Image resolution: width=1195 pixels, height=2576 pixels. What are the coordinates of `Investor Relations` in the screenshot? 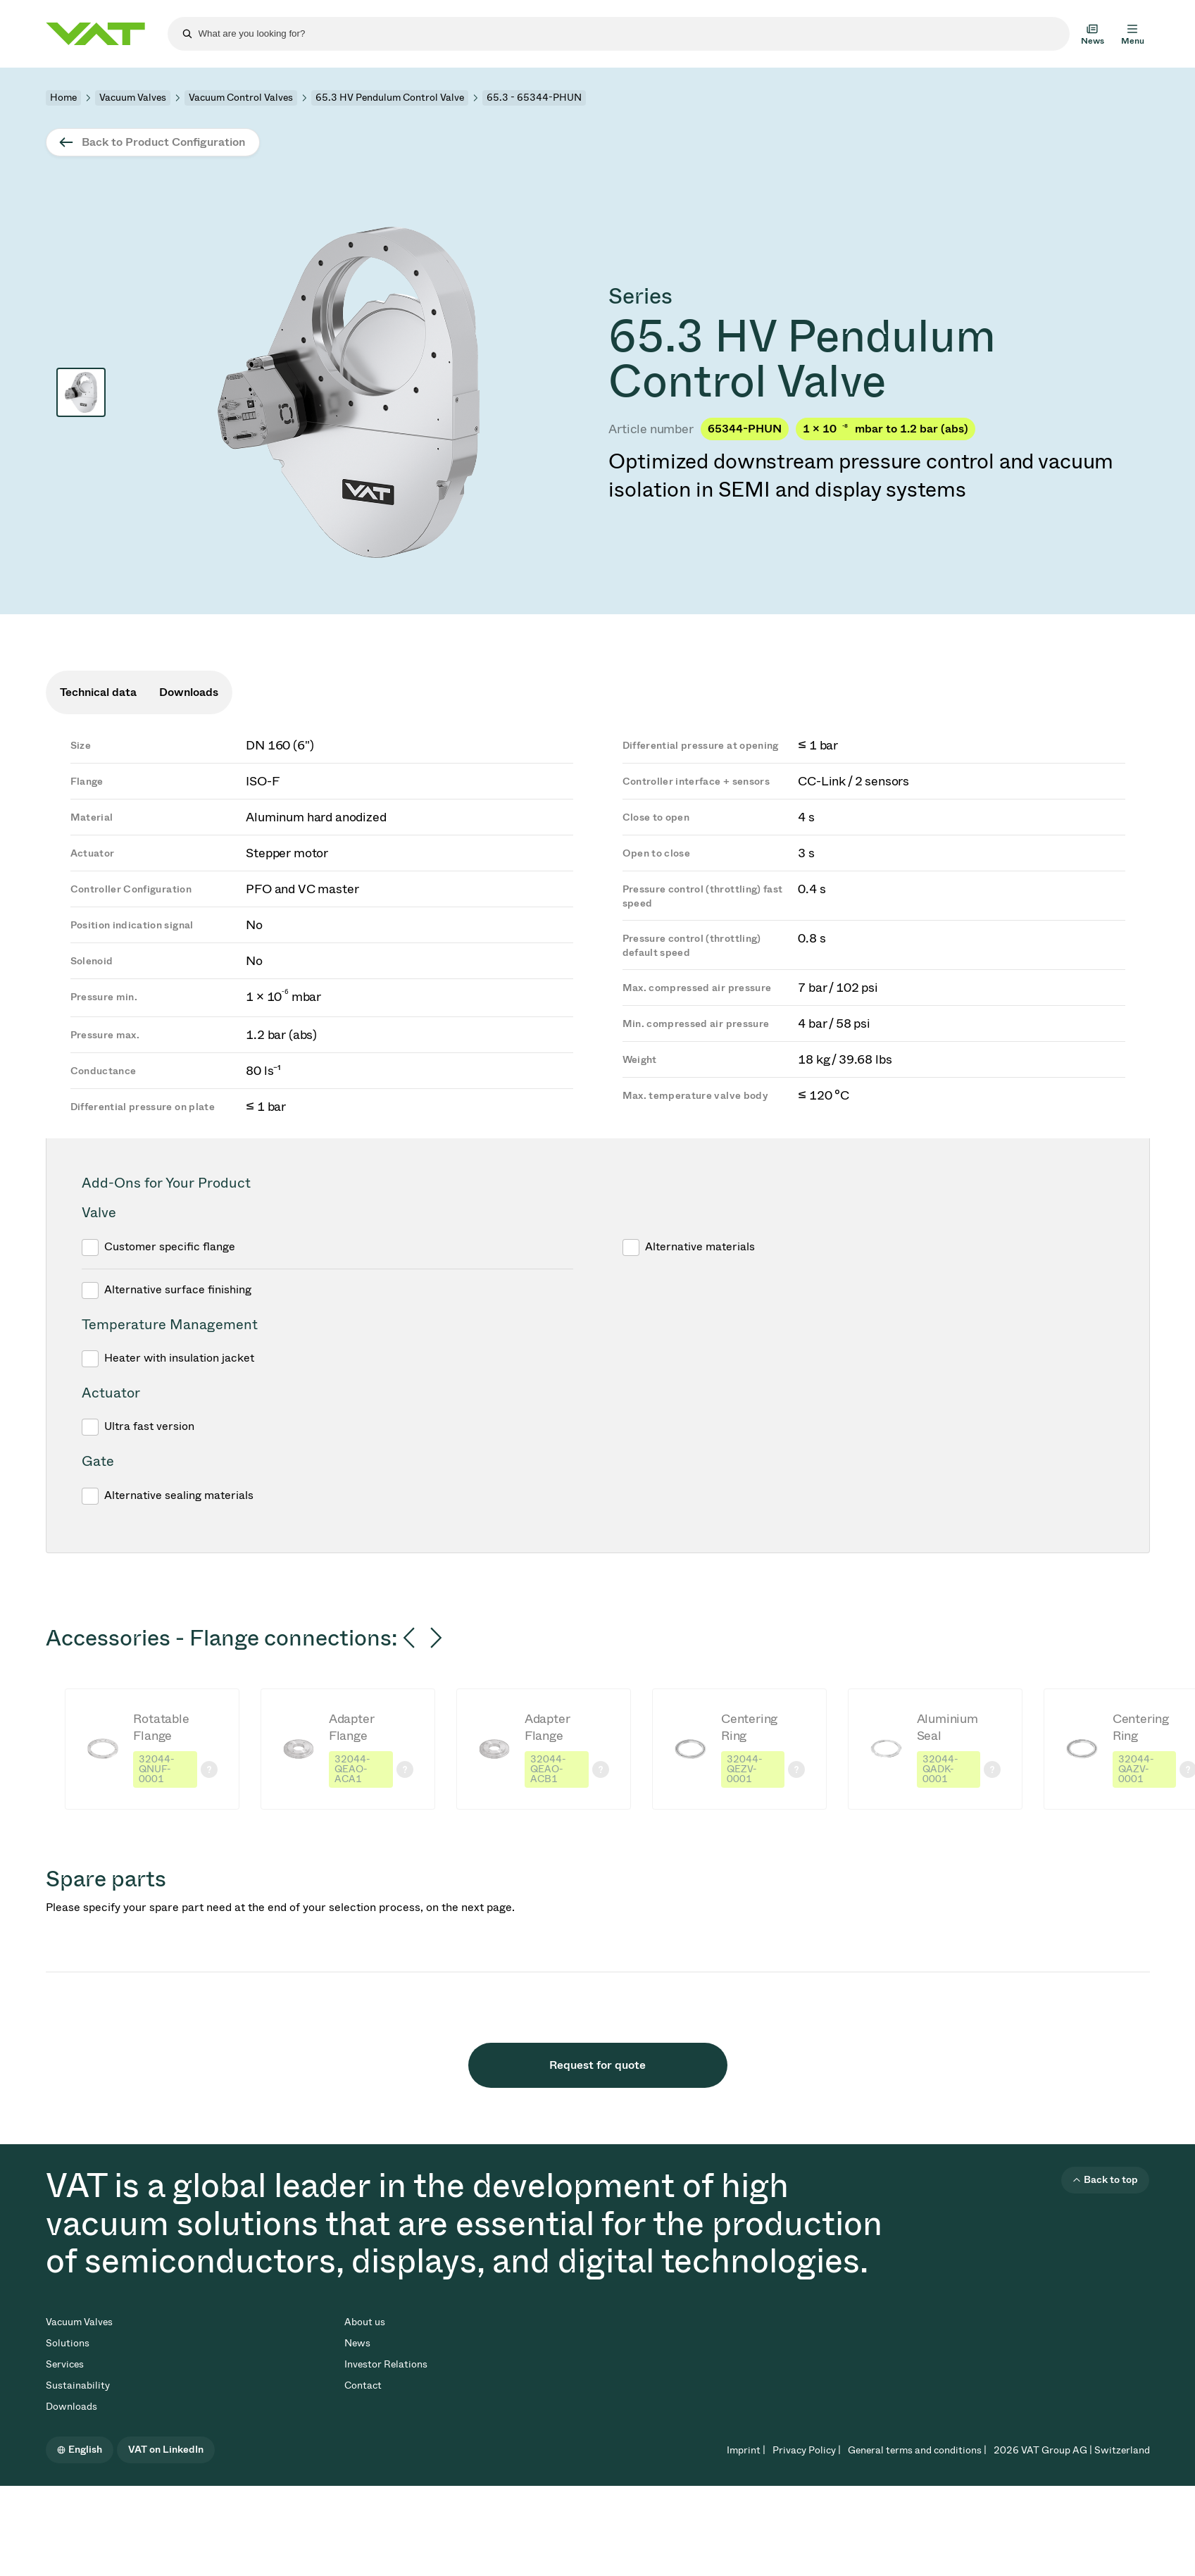 It's located at (385, 2364).